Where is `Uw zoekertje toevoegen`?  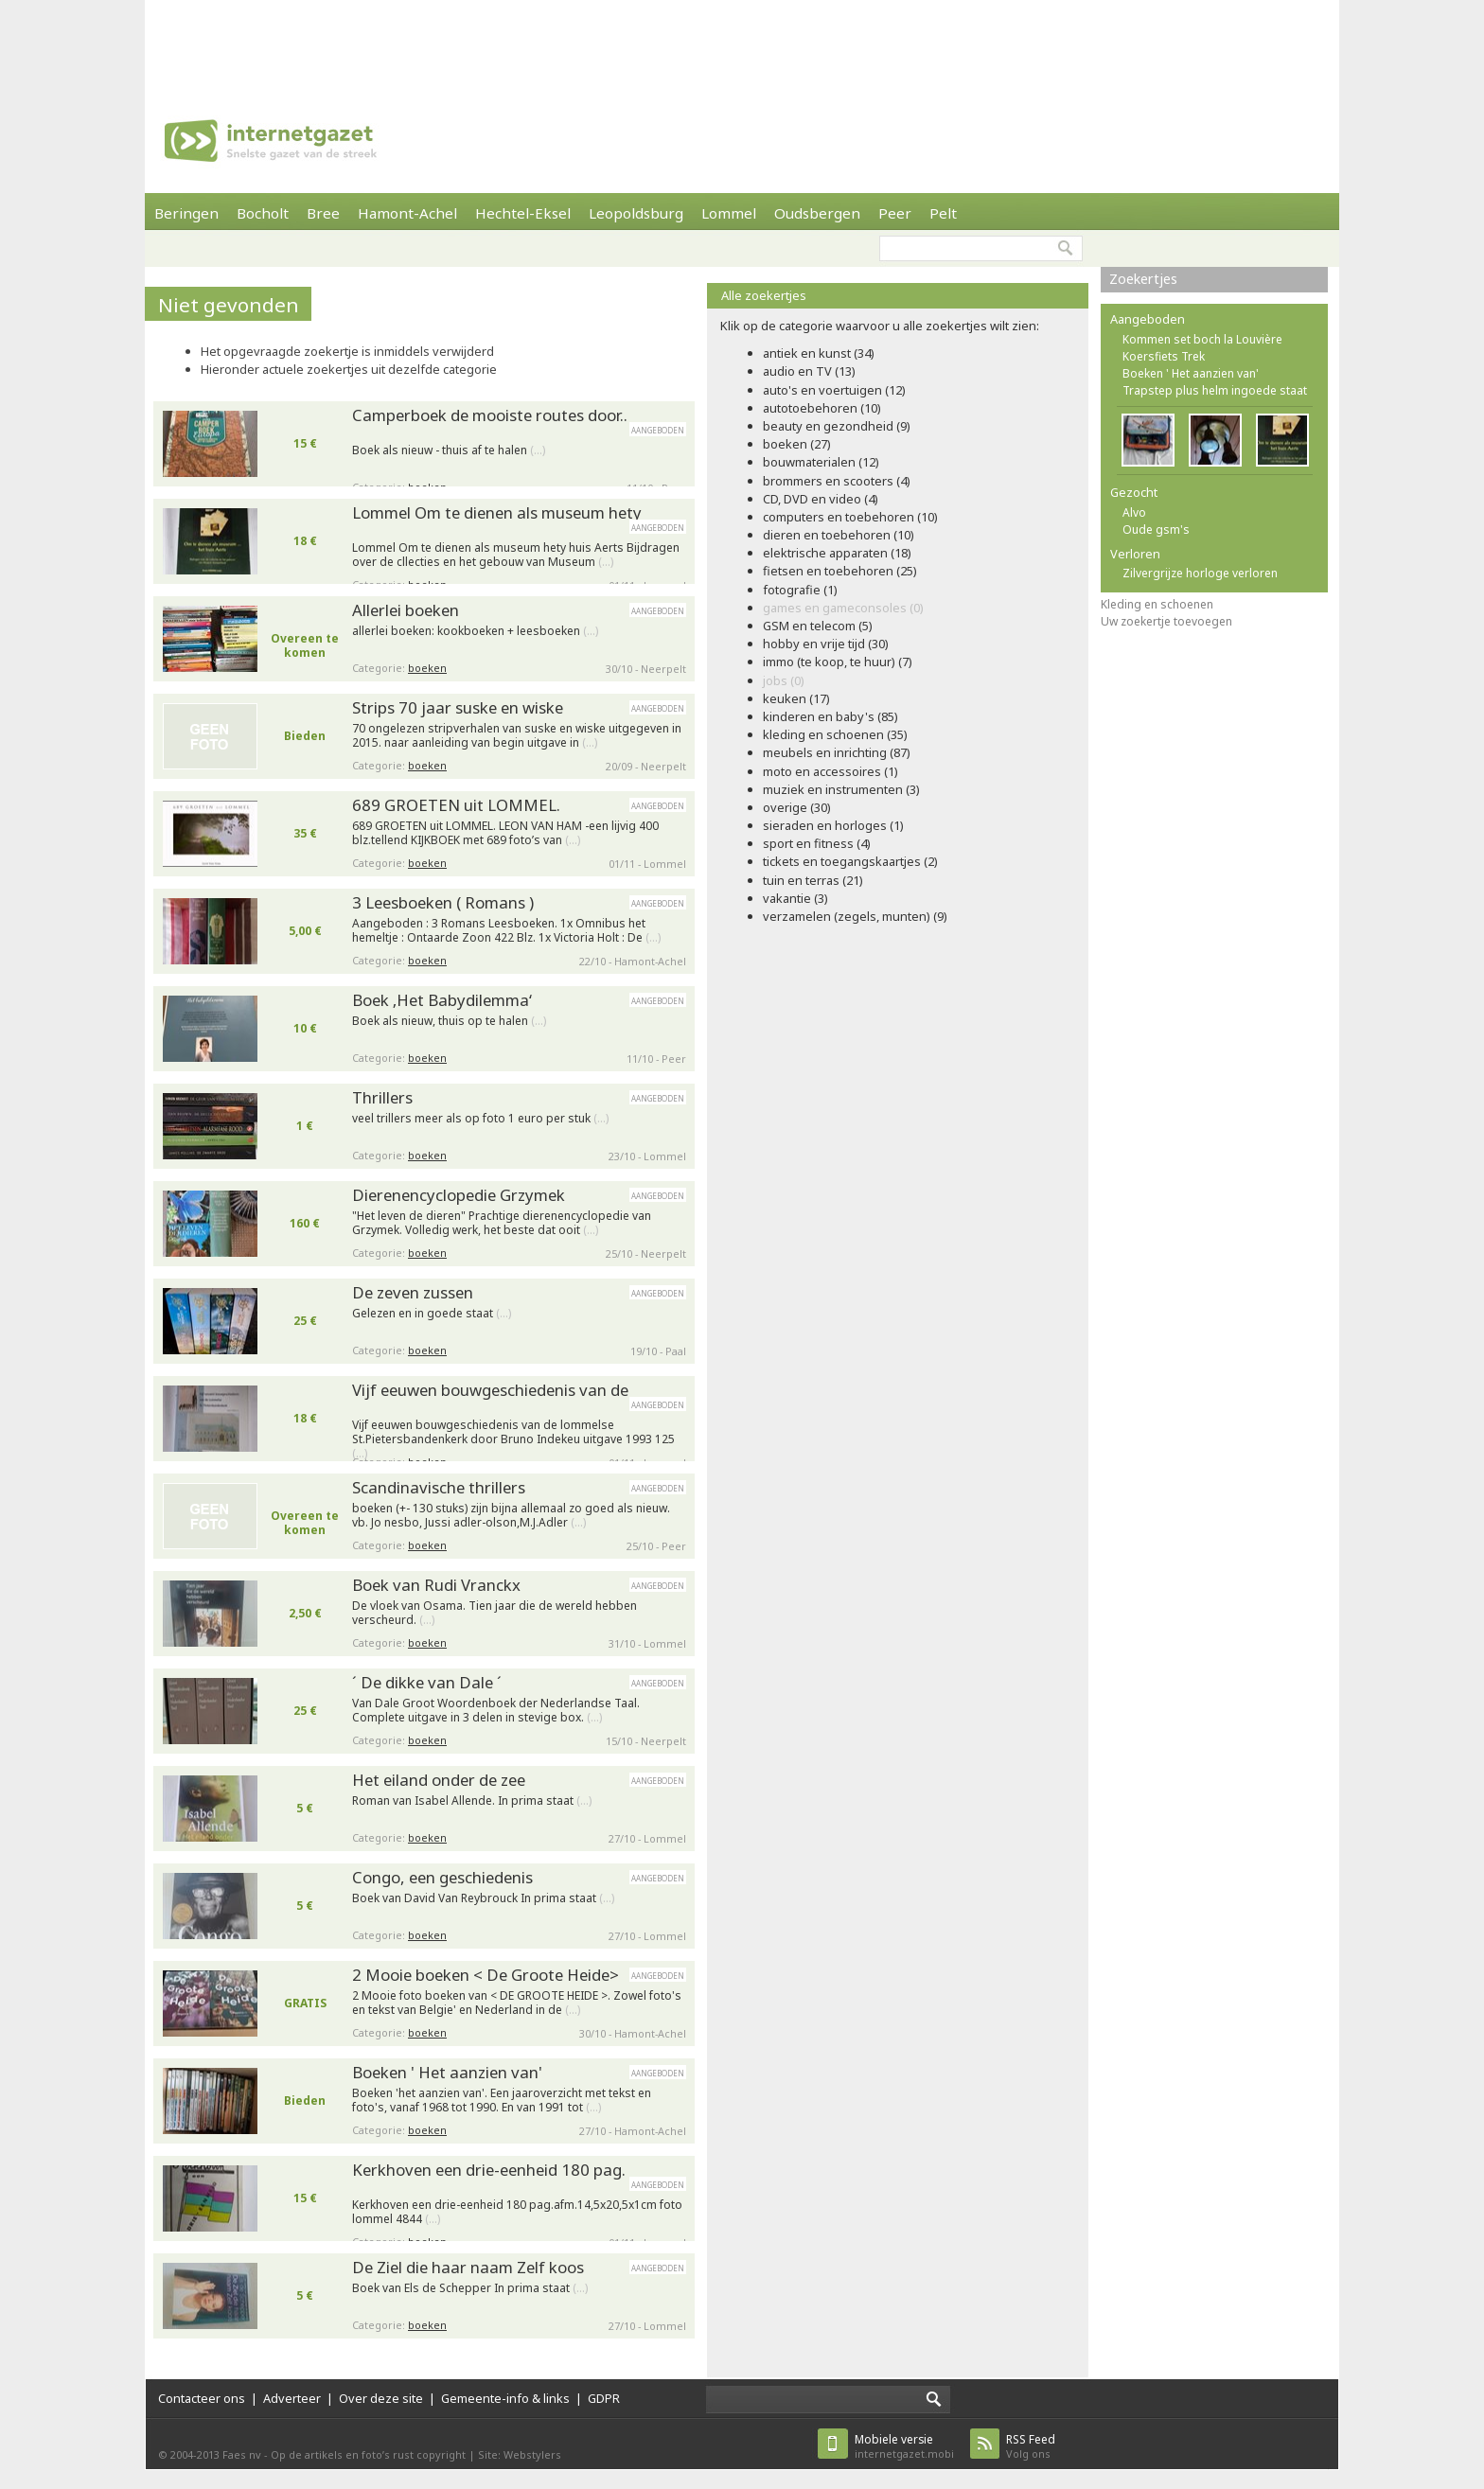 Uw zoekertje toevoegen is located at coordinates (1166, 621).